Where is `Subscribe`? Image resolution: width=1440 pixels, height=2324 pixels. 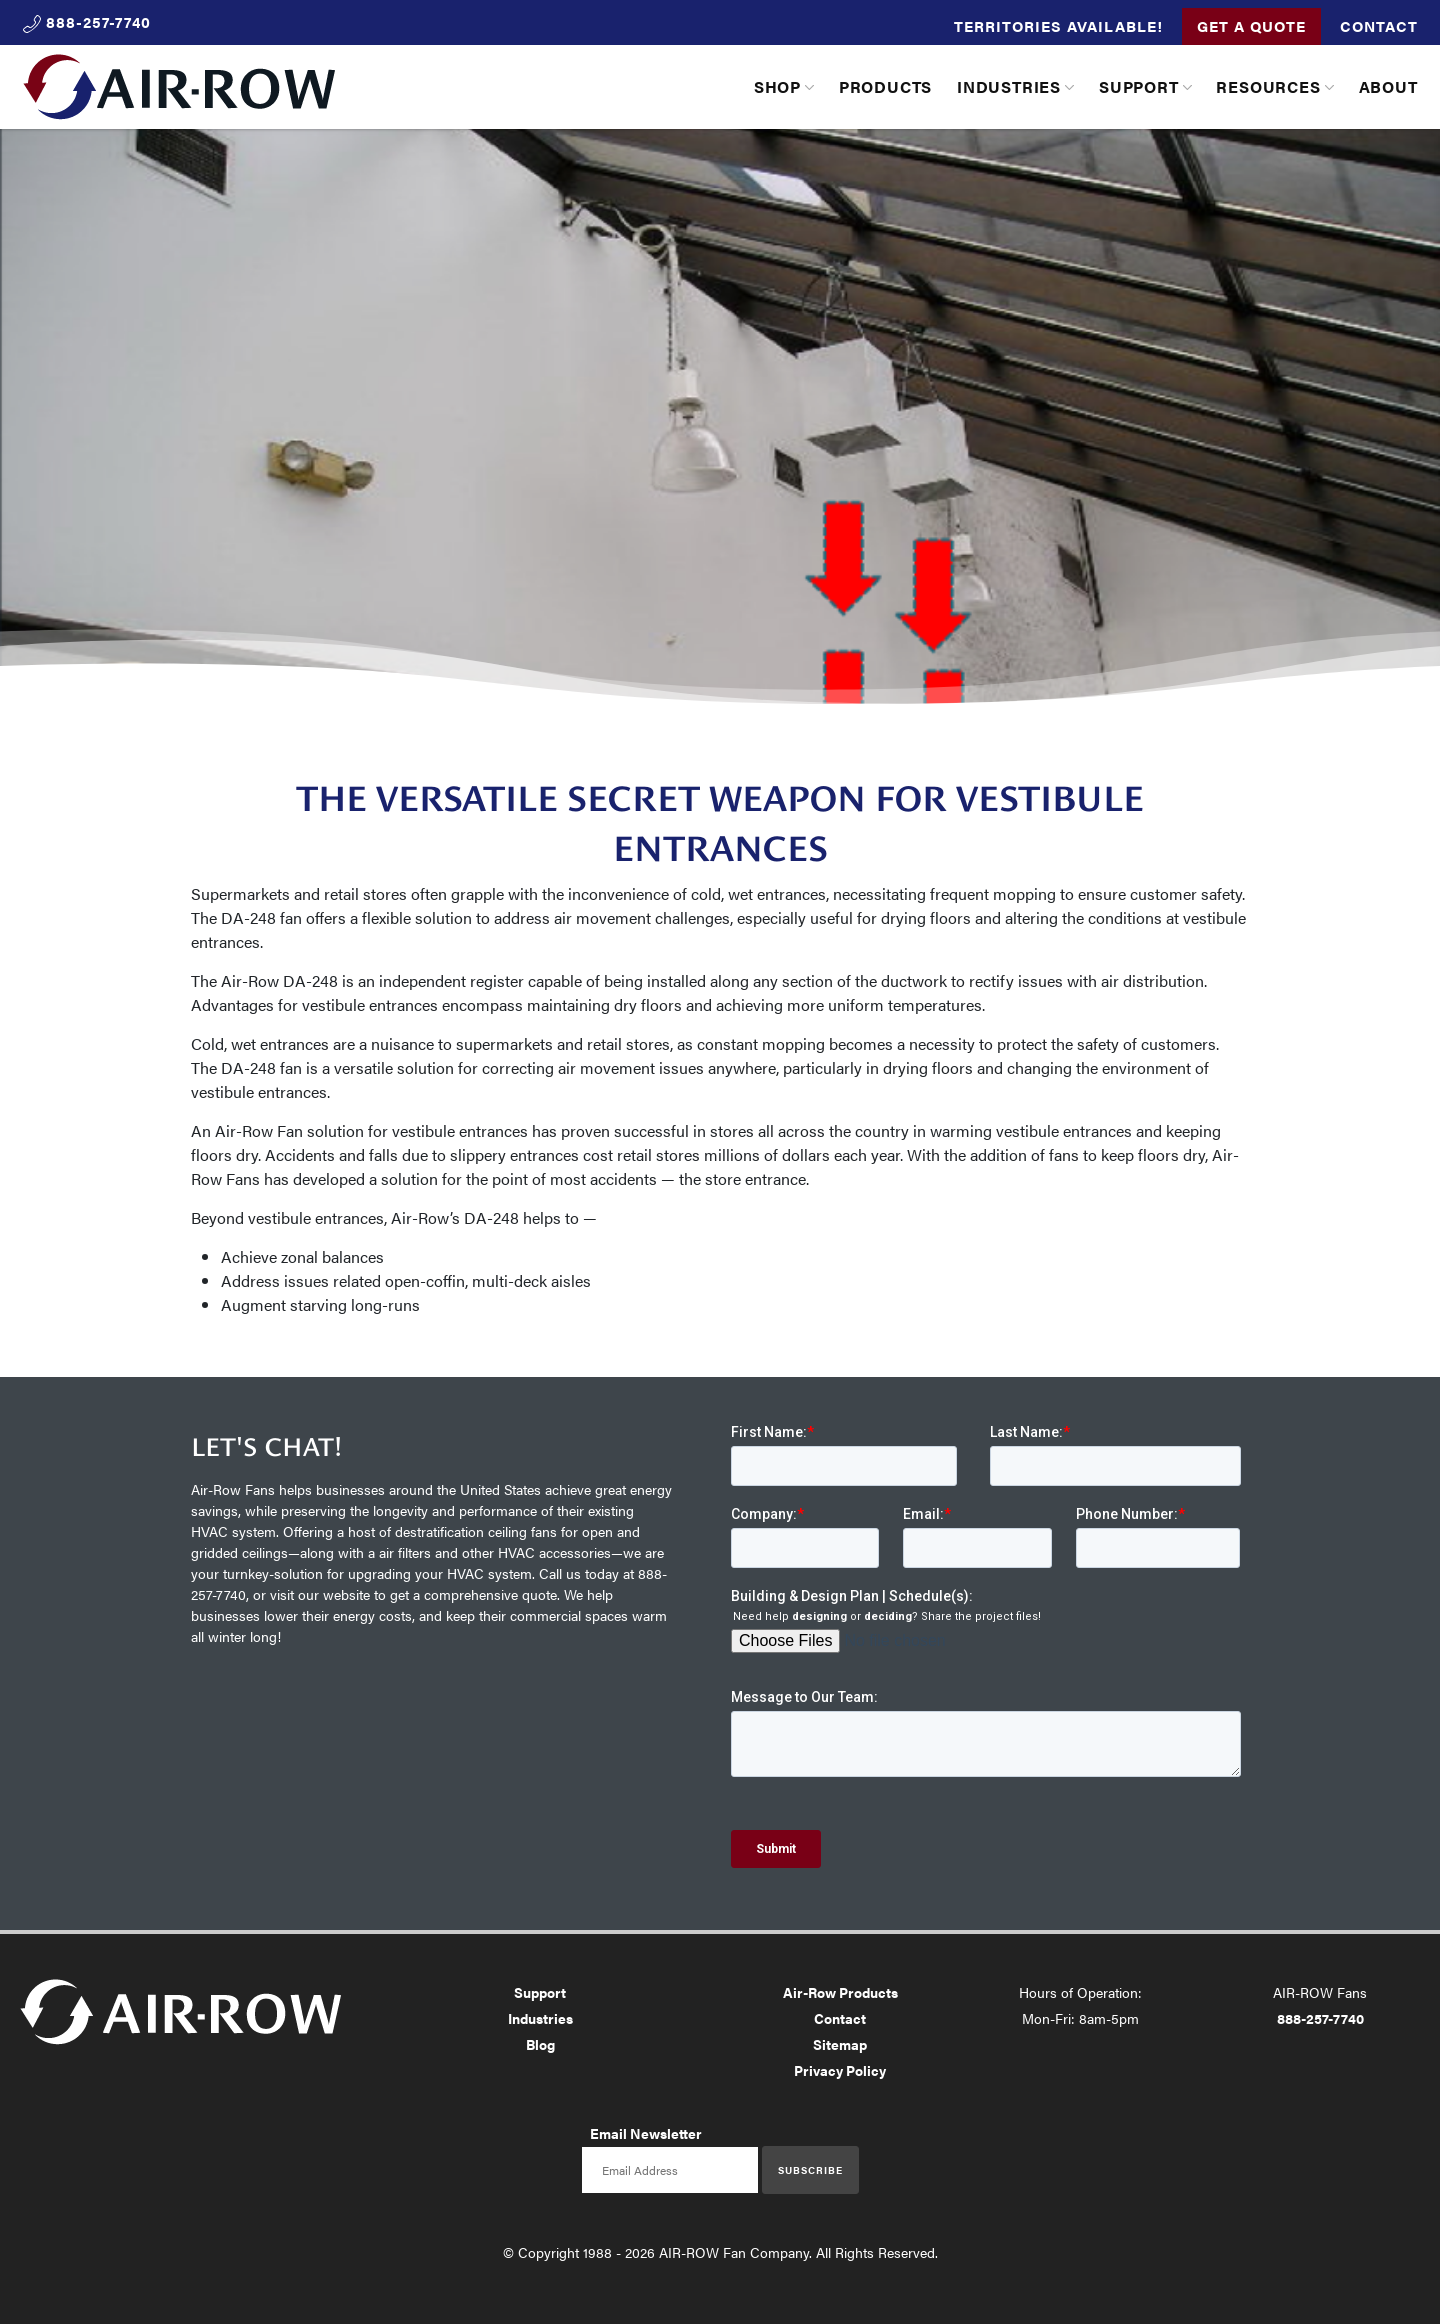 Subscribe is located at coordinates (810, 2170).